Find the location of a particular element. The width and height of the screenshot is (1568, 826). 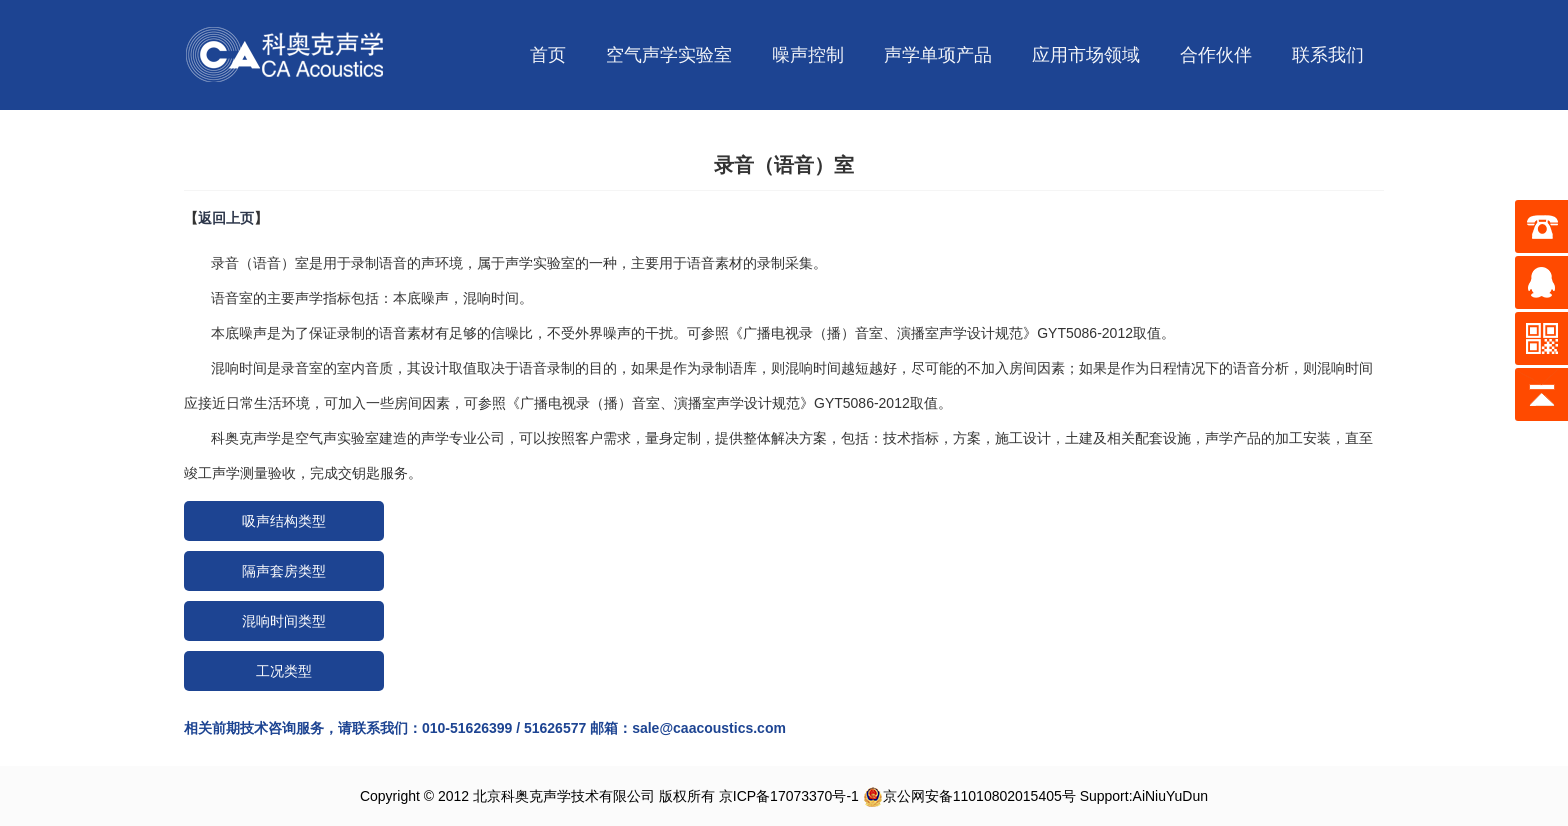

京公网安备11010802015405号 is located at coordinates (969, 796).